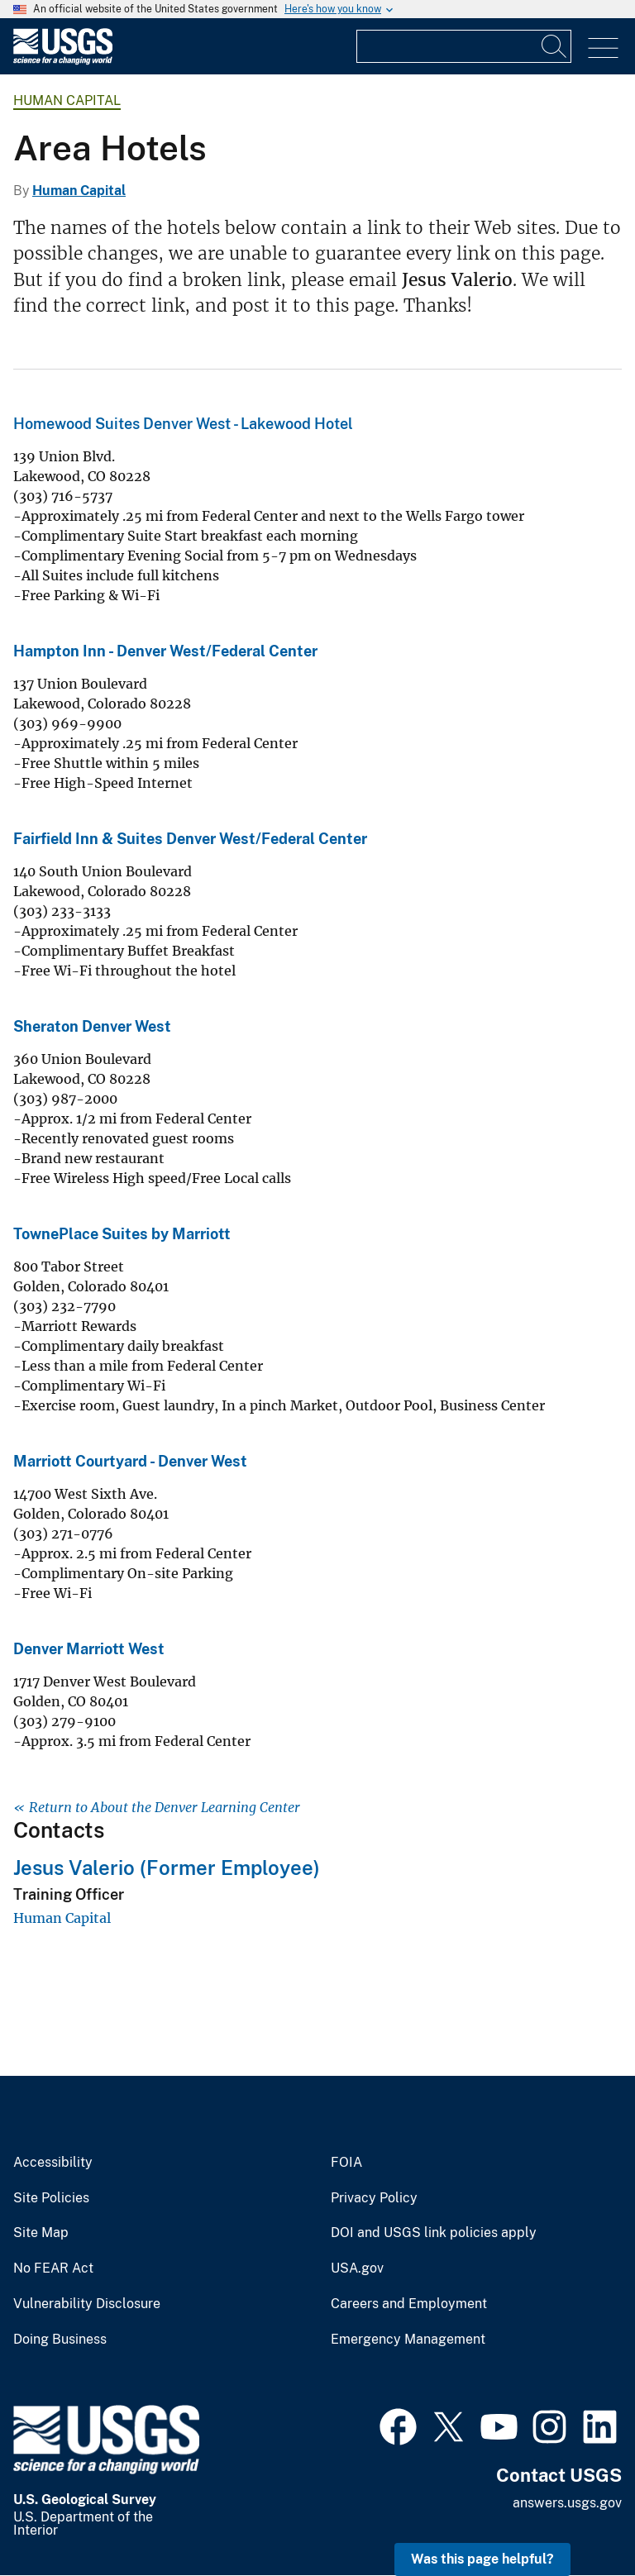  Describe the element at coordinates (165, 651) in the screenshot. I see `Hampton Inn - Denver West/Federal Center` at that location.